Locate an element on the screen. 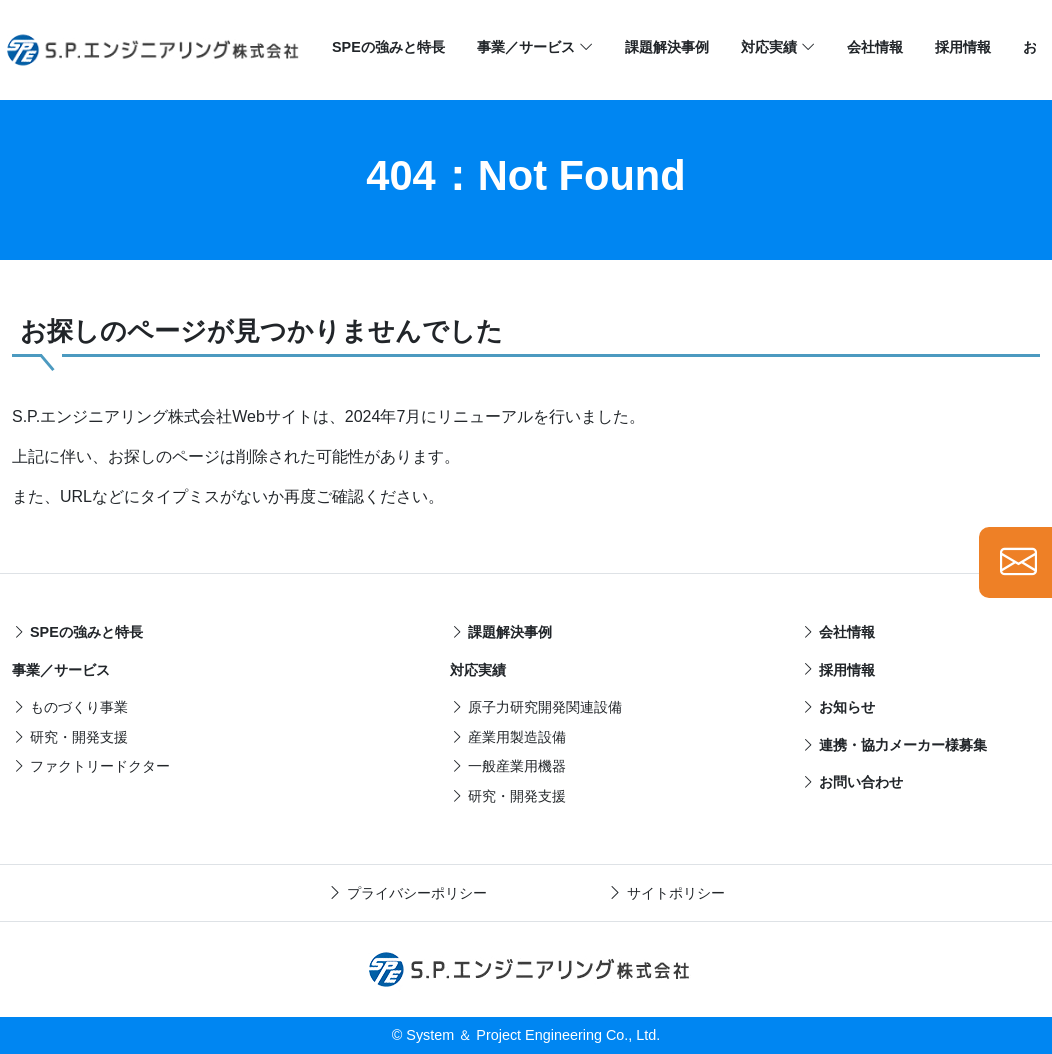 This screenshot has width=1052, height=1054. お問い合わせ is located at coordinates (852, 782).